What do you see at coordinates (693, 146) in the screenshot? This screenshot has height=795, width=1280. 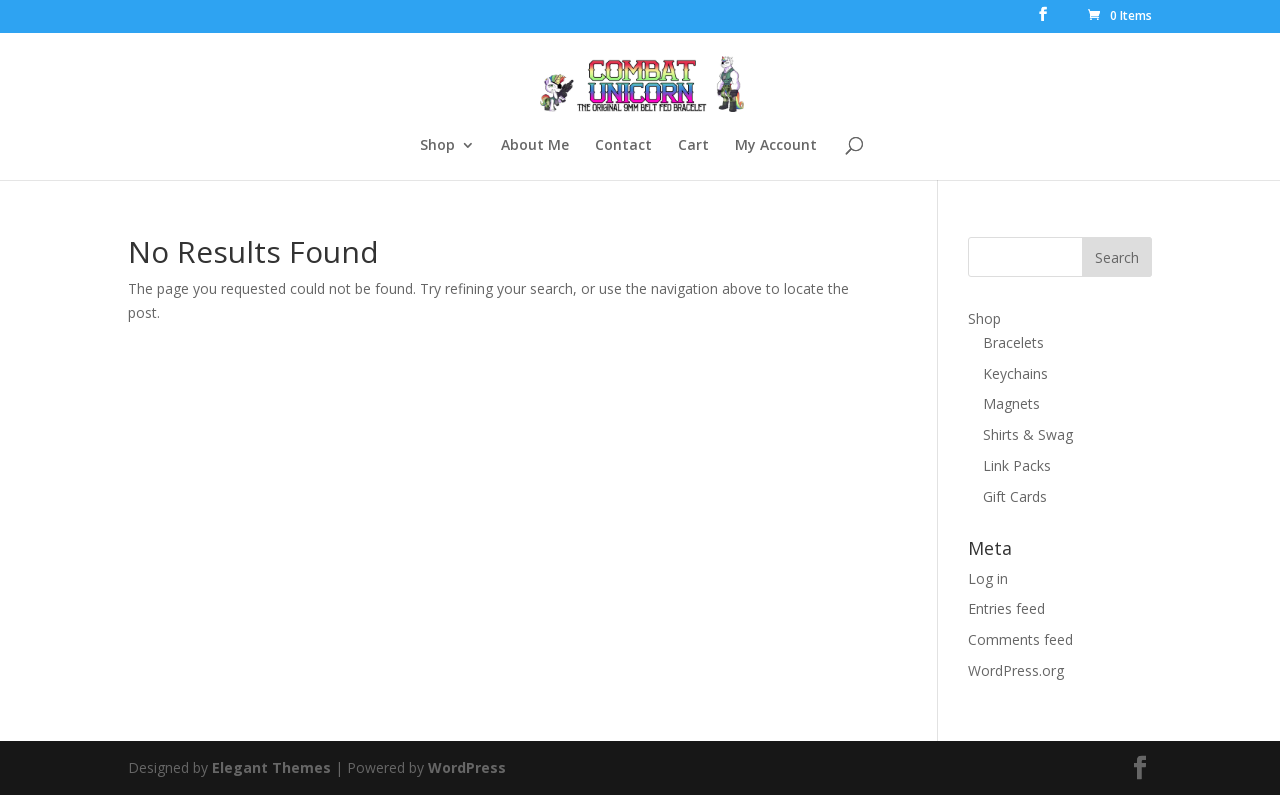 I see `Cart` at bounding box center [693, 146].